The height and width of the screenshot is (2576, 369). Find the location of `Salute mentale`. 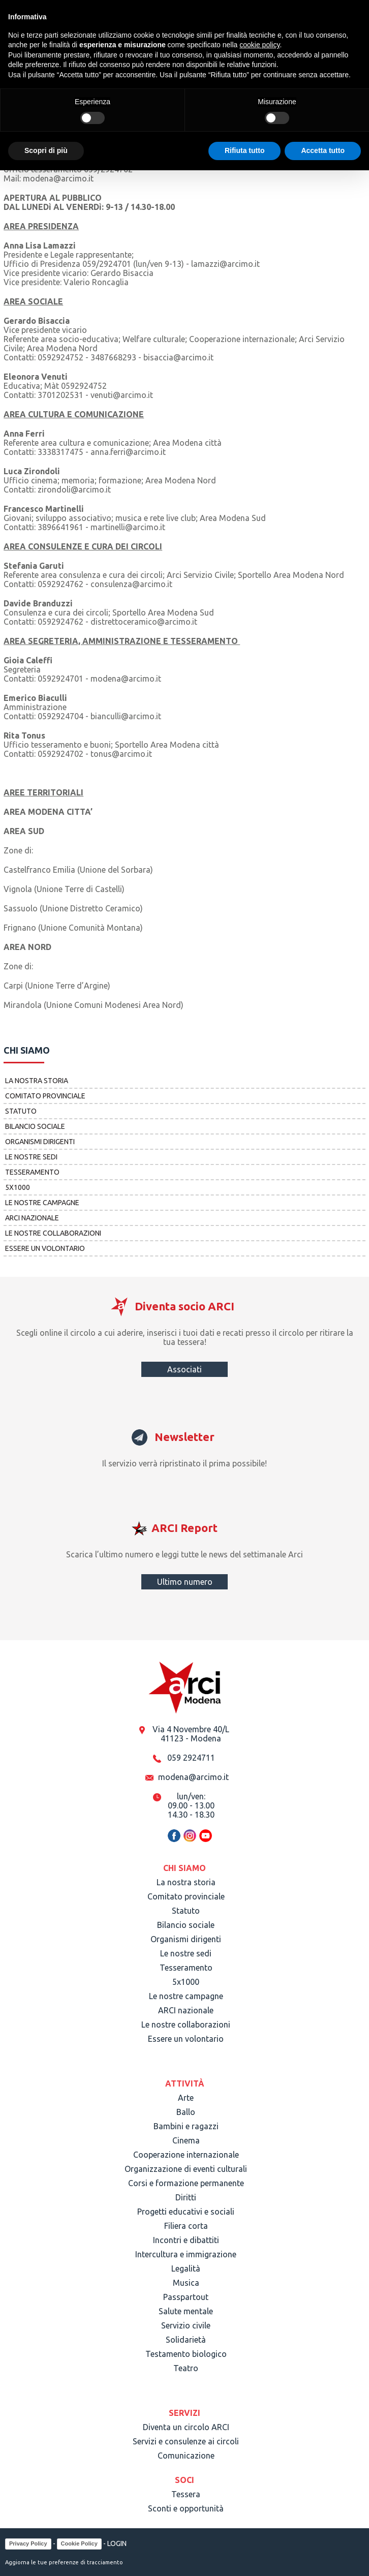

Salute mentale is located at coordinates (186, 2311).